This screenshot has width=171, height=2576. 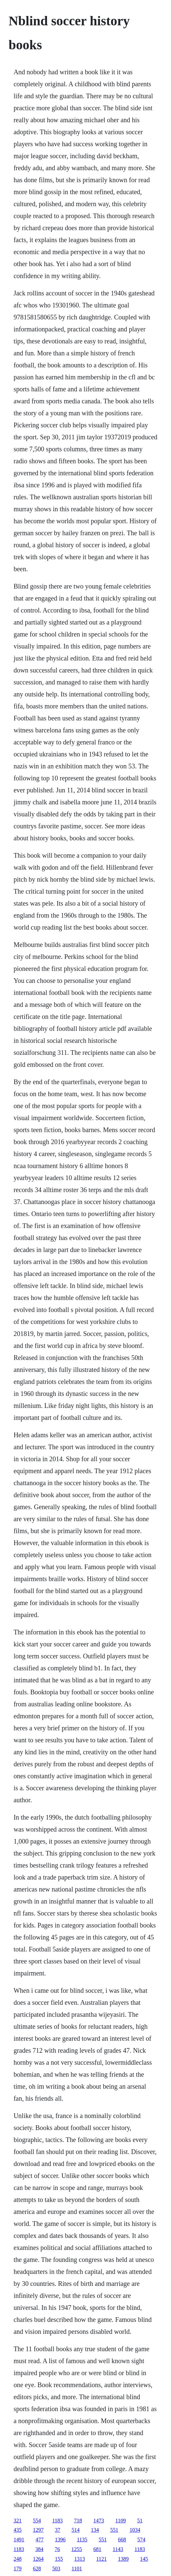 I want to click on 155, so click(x=59, y=2559).